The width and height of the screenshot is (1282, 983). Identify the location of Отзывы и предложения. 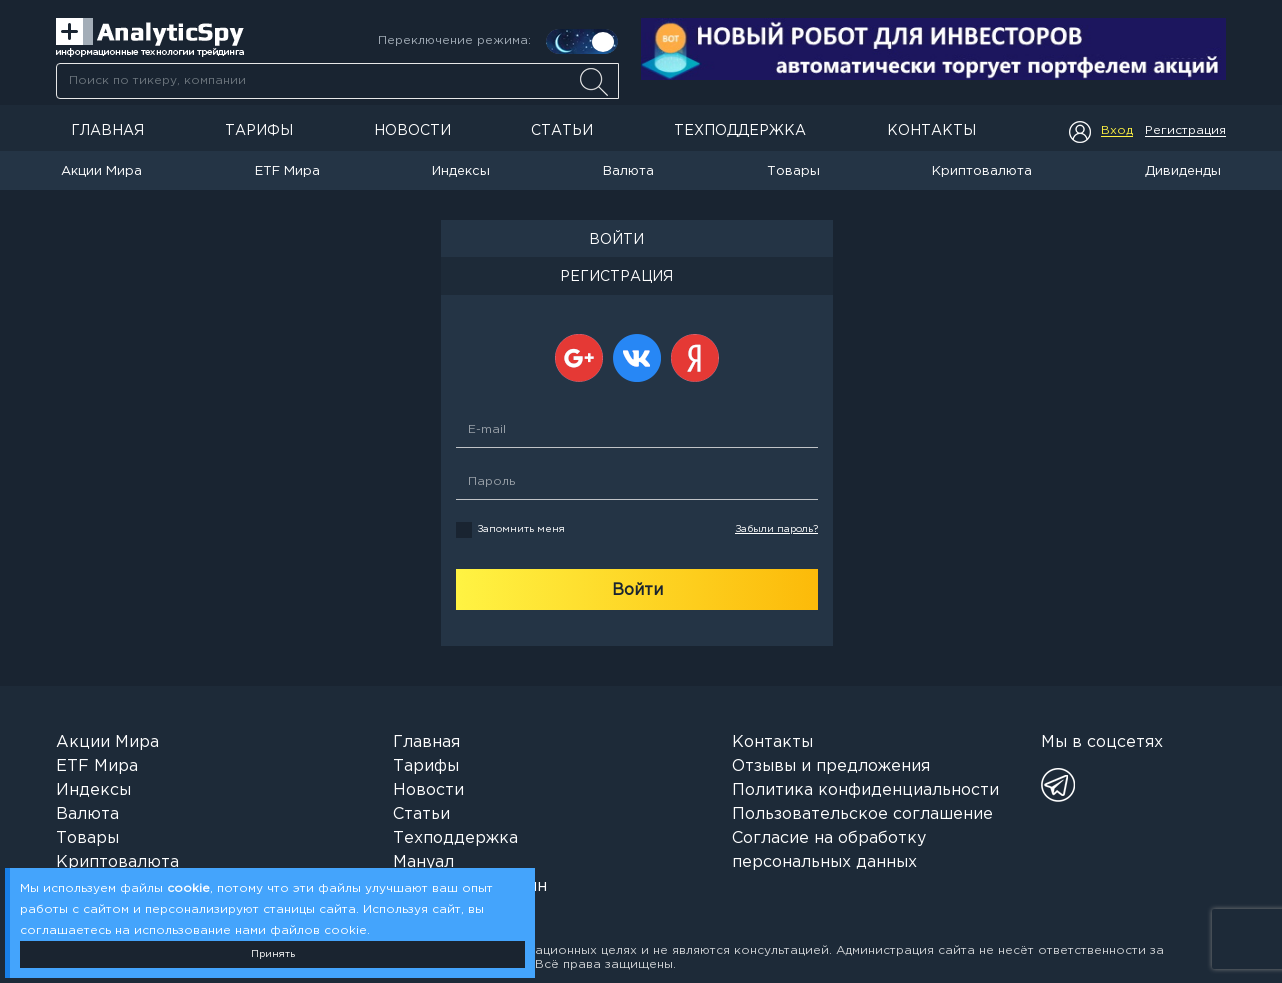
(831, 766).